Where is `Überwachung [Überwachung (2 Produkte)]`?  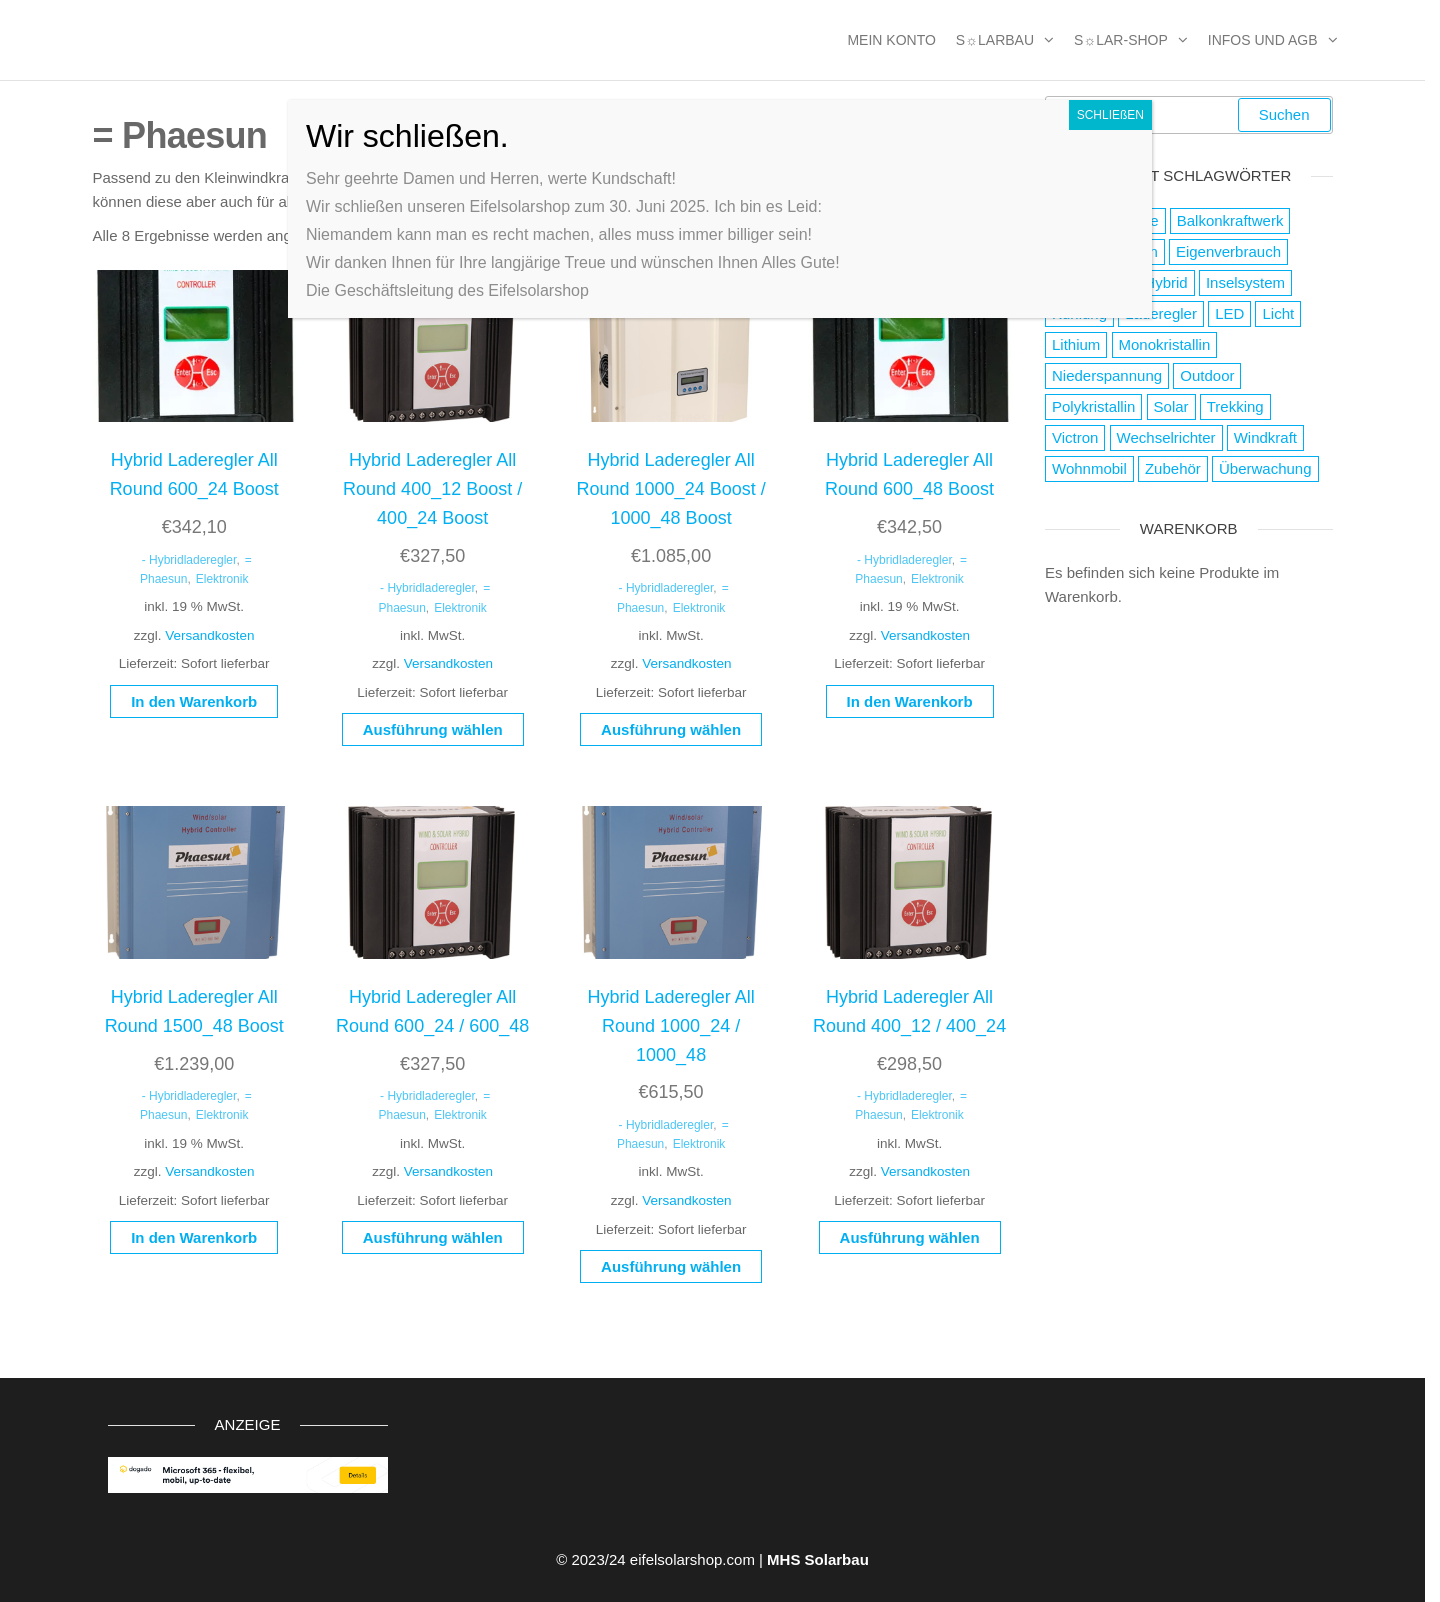 Überwachung [Überwachung (2 Produkte)] is located at coordinates (1265, 468).